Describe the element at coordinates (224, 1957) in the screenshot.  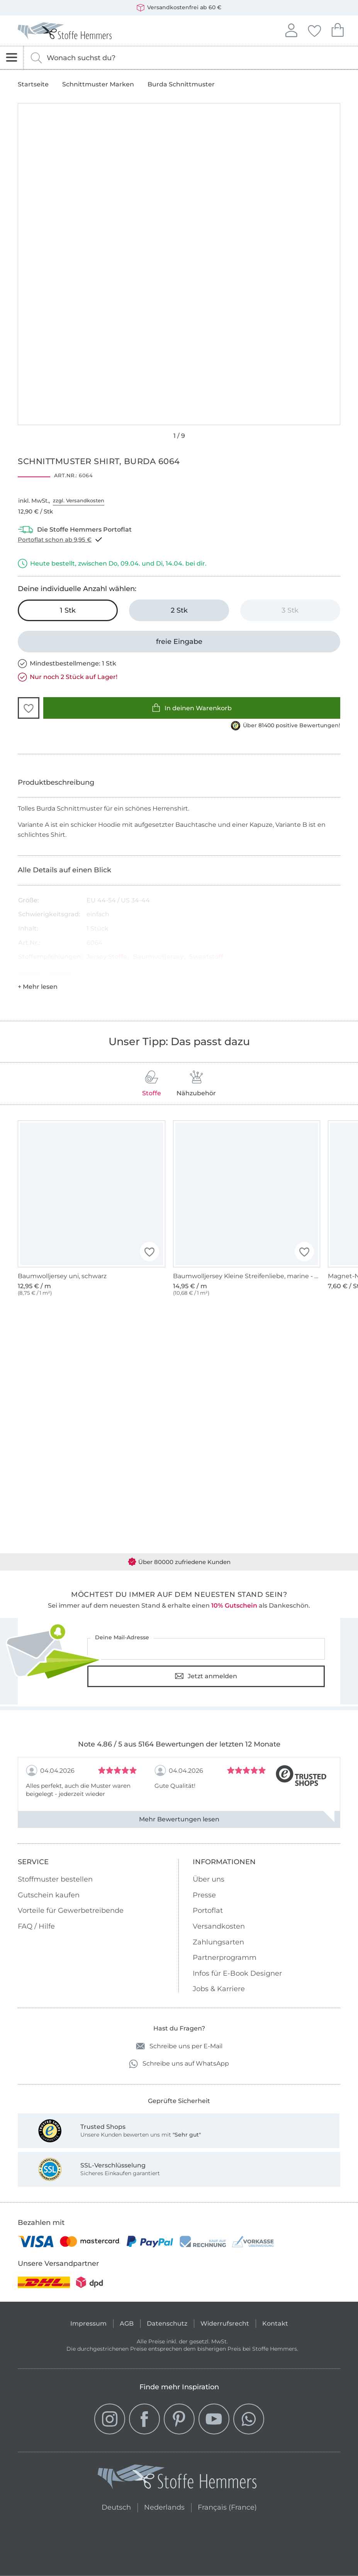
I see `Partnerprogramm` at that location.